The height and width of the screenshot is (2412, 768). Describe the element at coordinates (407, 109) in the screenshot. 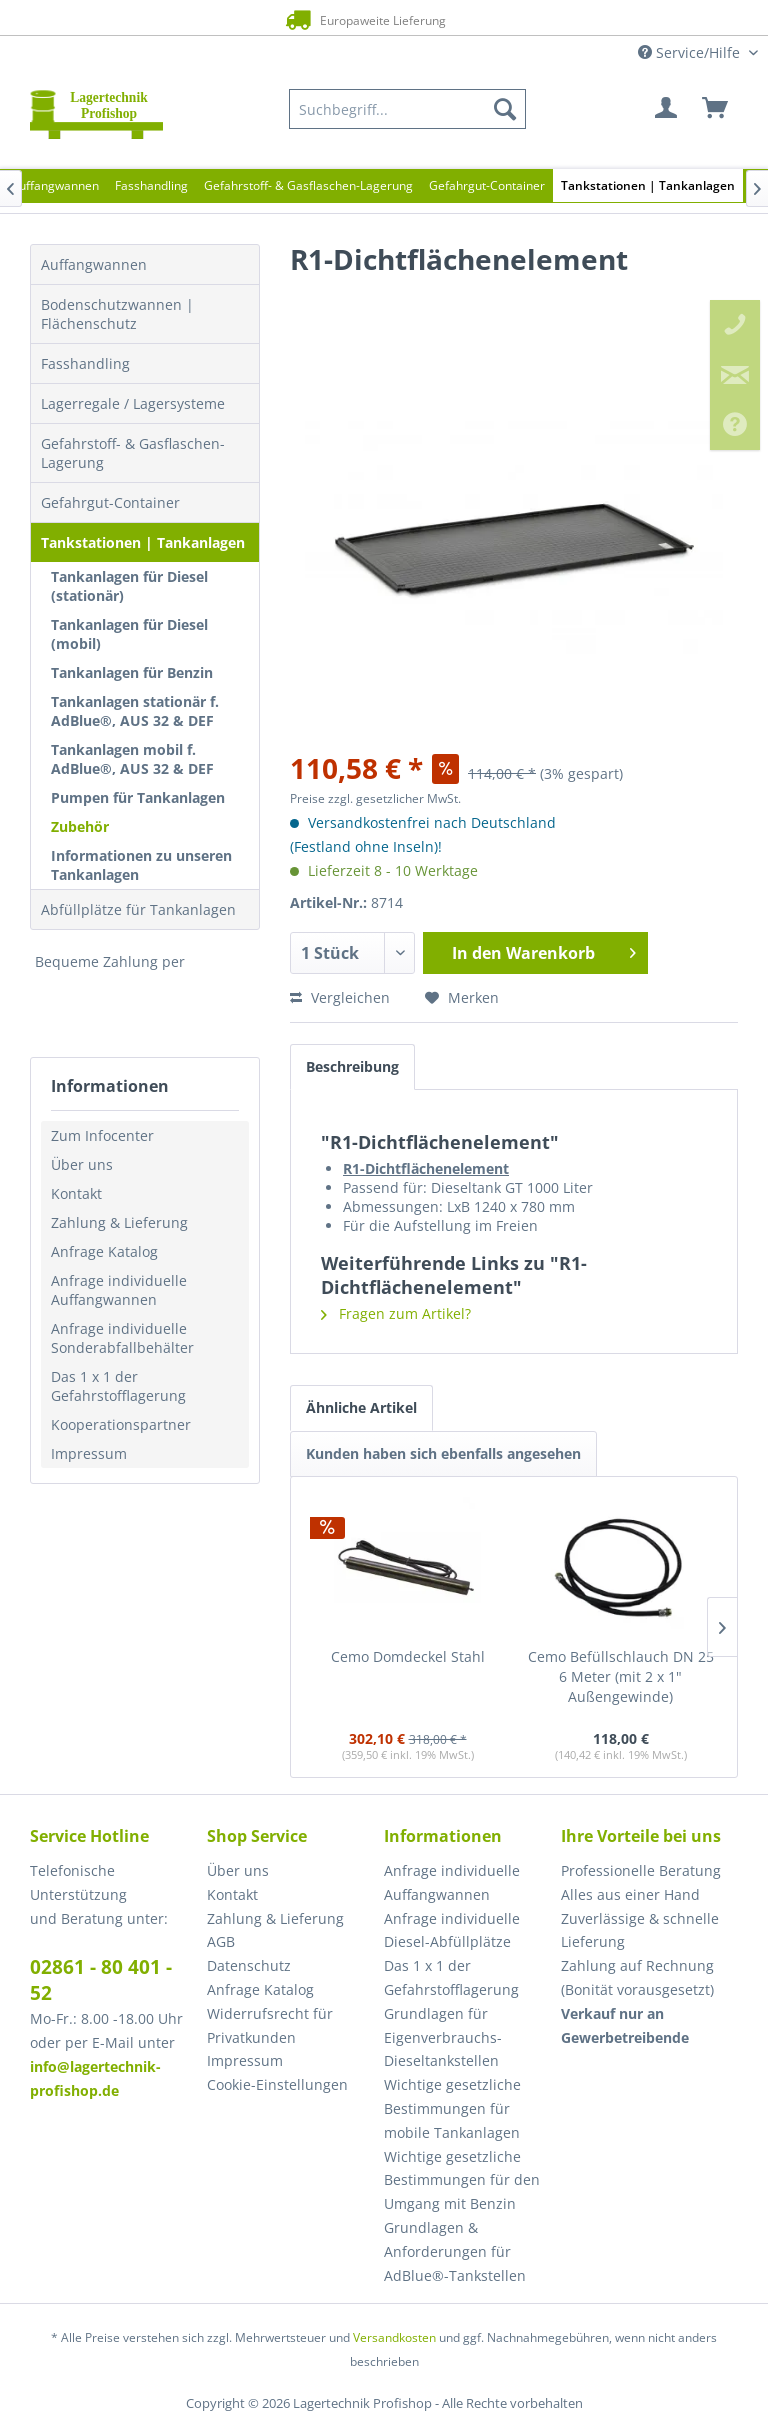

I see `[Suchbegriff...]` at that location.